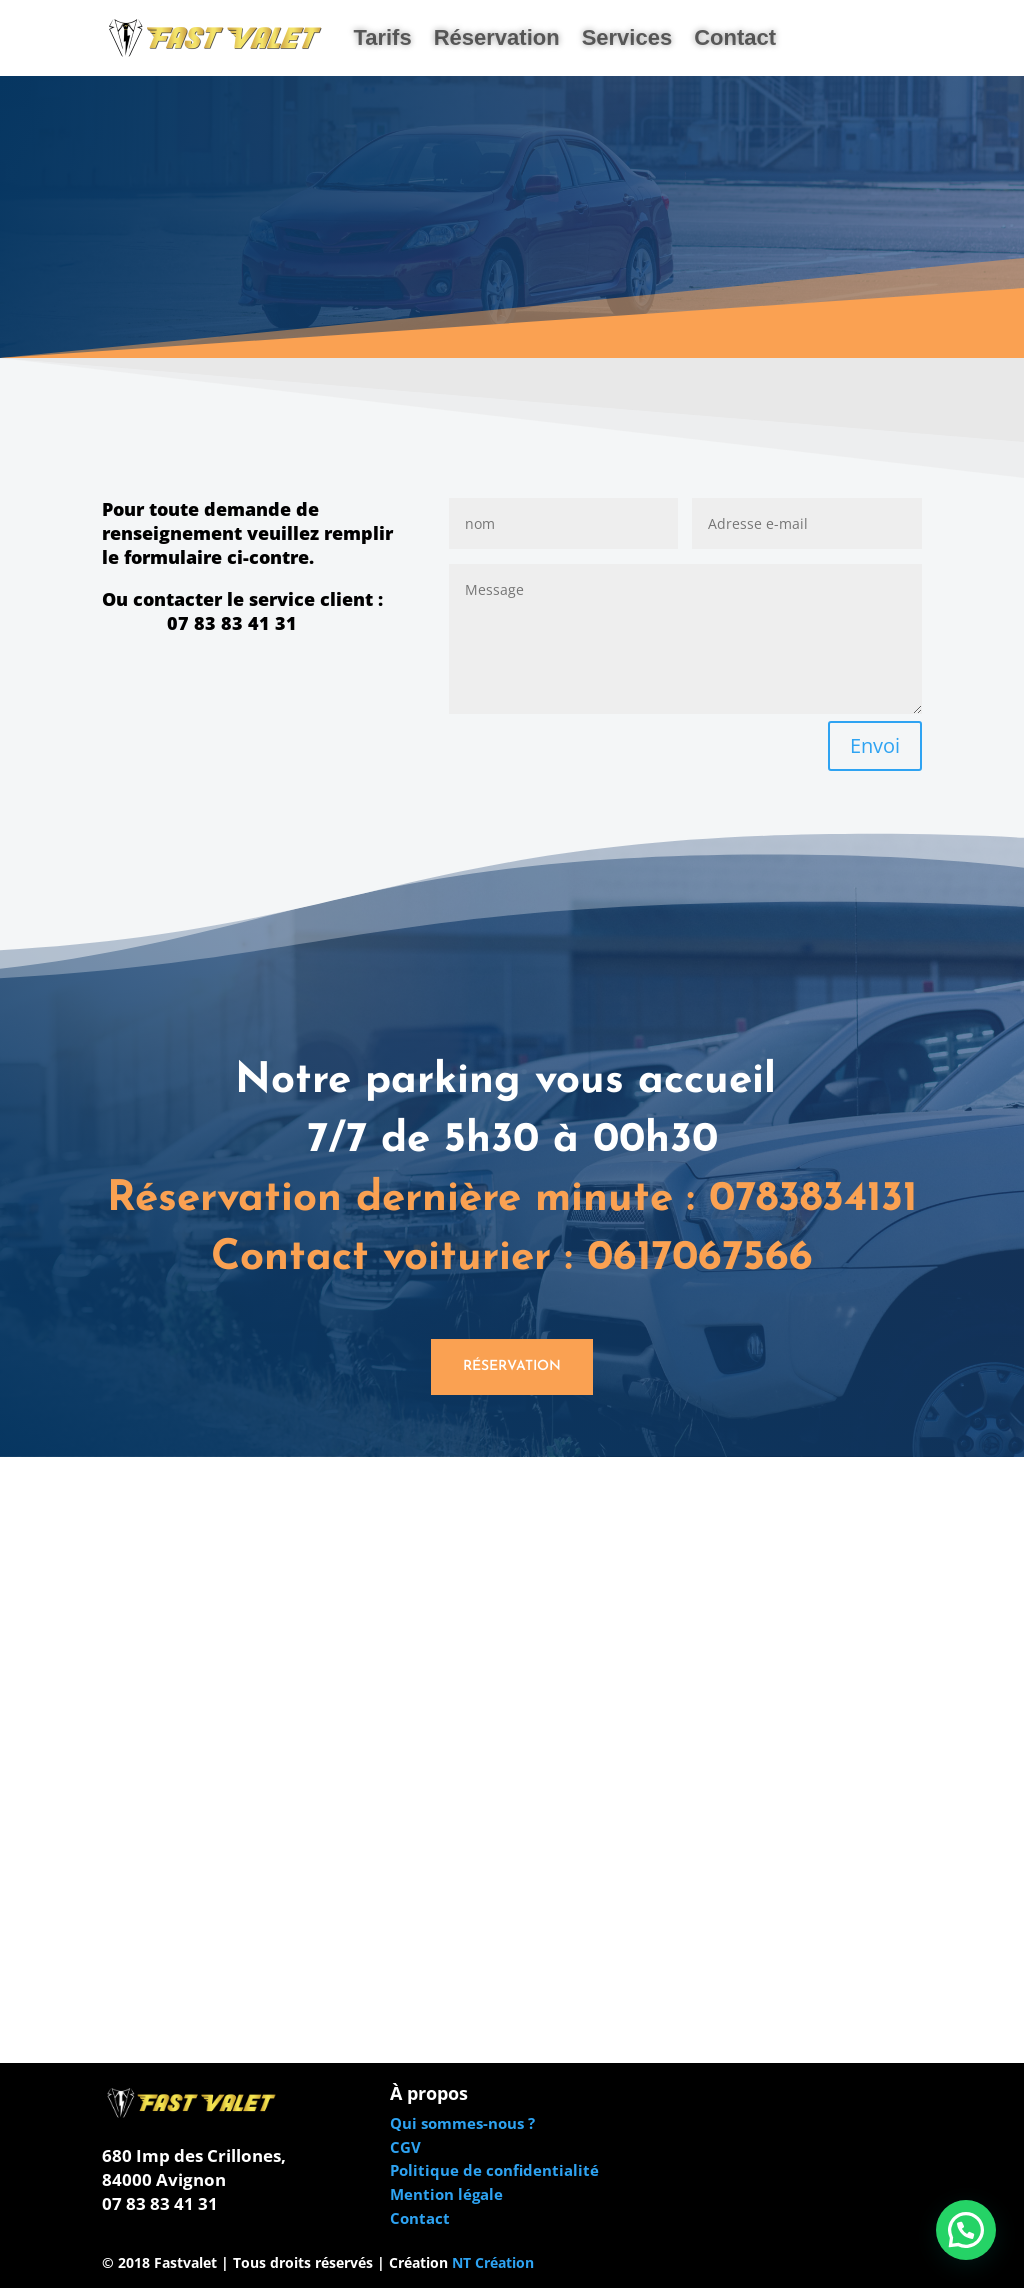  What do you see at coordinates (382, 37) in the screenshot?
I see `Tarifs` at bounding box center [382, 37].